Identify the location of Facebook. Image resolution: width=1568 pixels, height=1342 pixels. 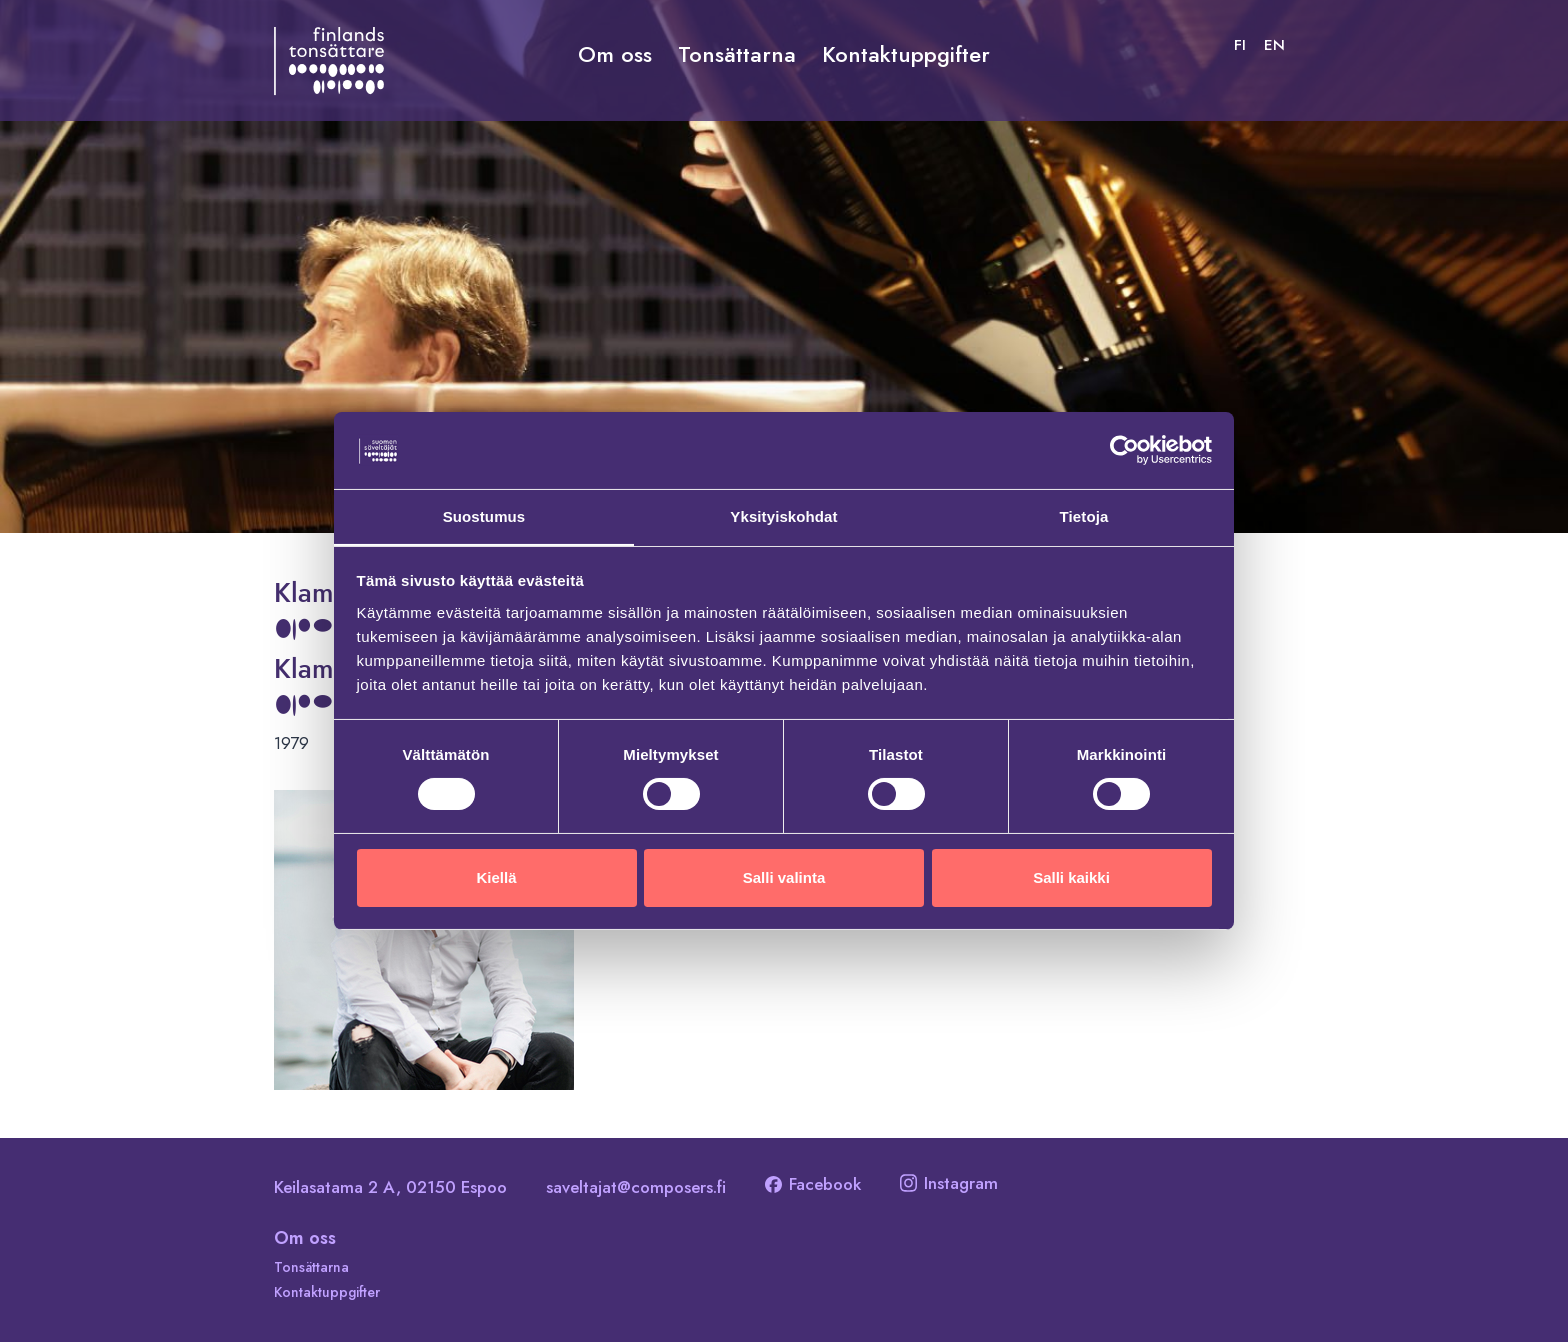
(813, 1184).